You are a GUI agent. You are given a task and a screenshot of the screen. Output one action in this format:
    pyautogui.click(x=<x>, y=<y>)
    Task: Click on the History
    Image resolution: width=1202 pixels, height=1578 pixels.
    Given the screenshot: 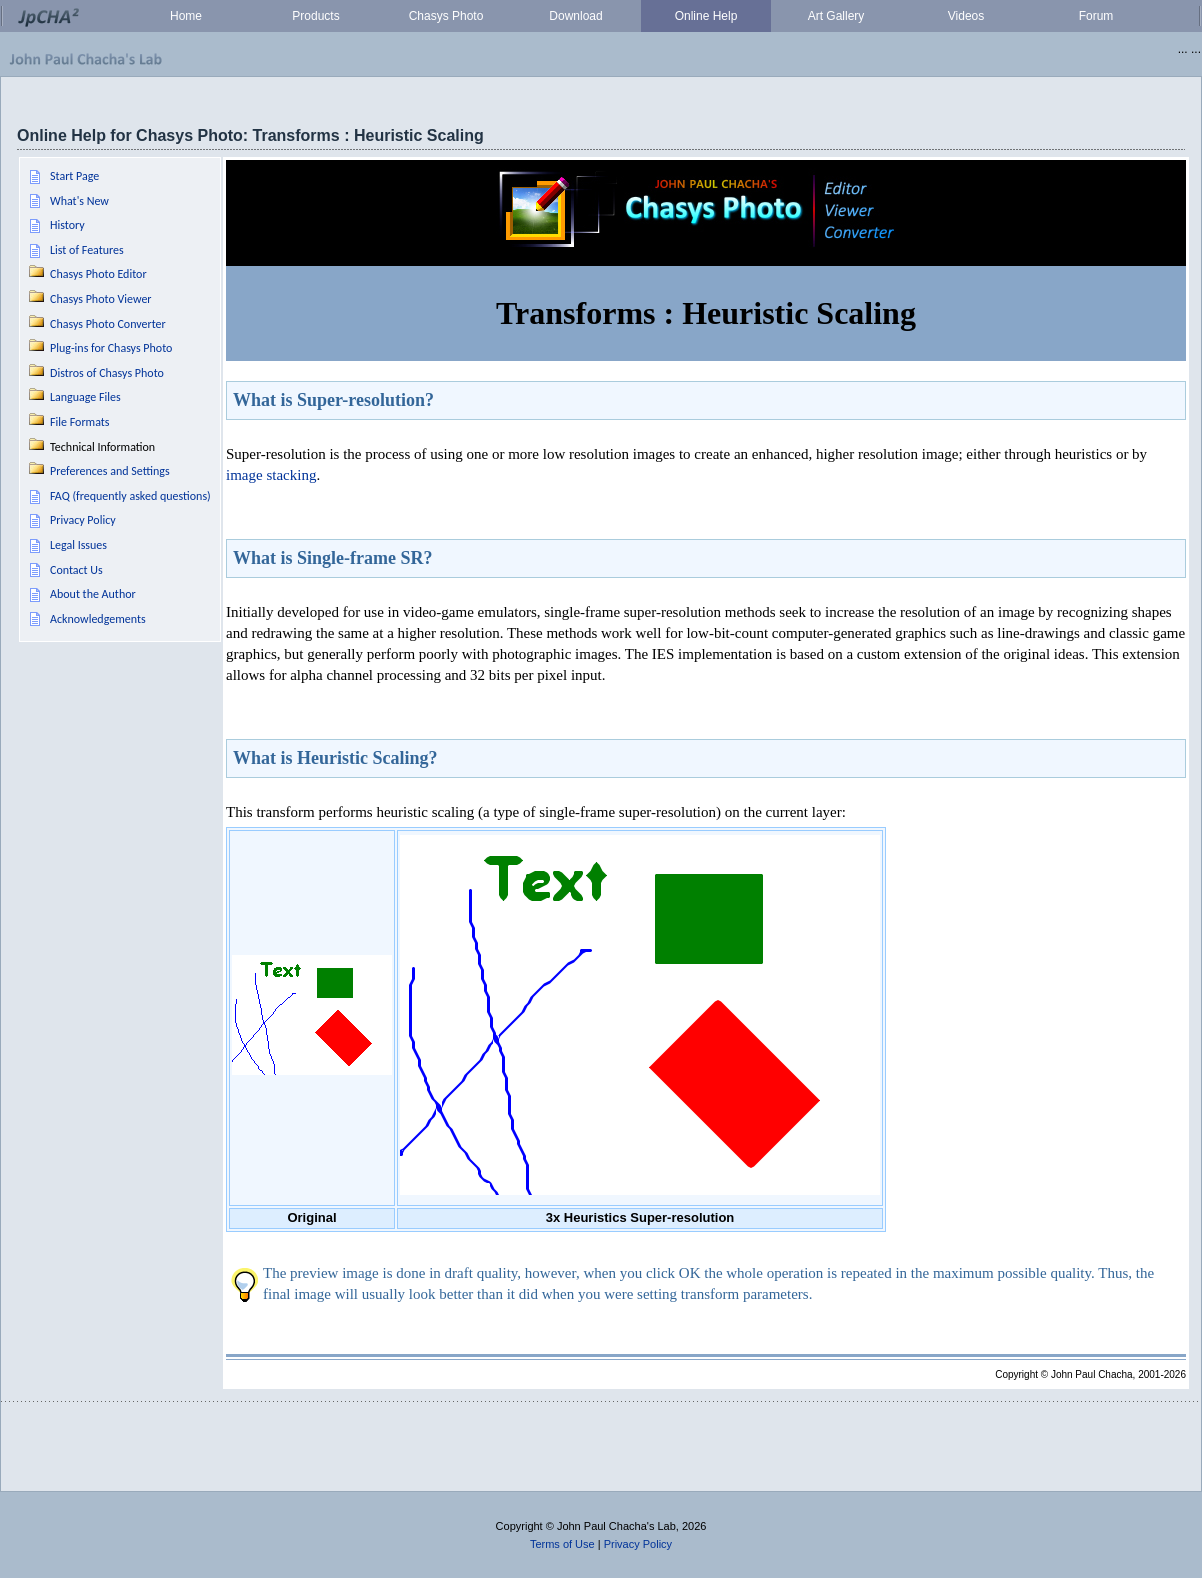 What is the action you would take?
    pyautogui.click(x=67, y=225)
    